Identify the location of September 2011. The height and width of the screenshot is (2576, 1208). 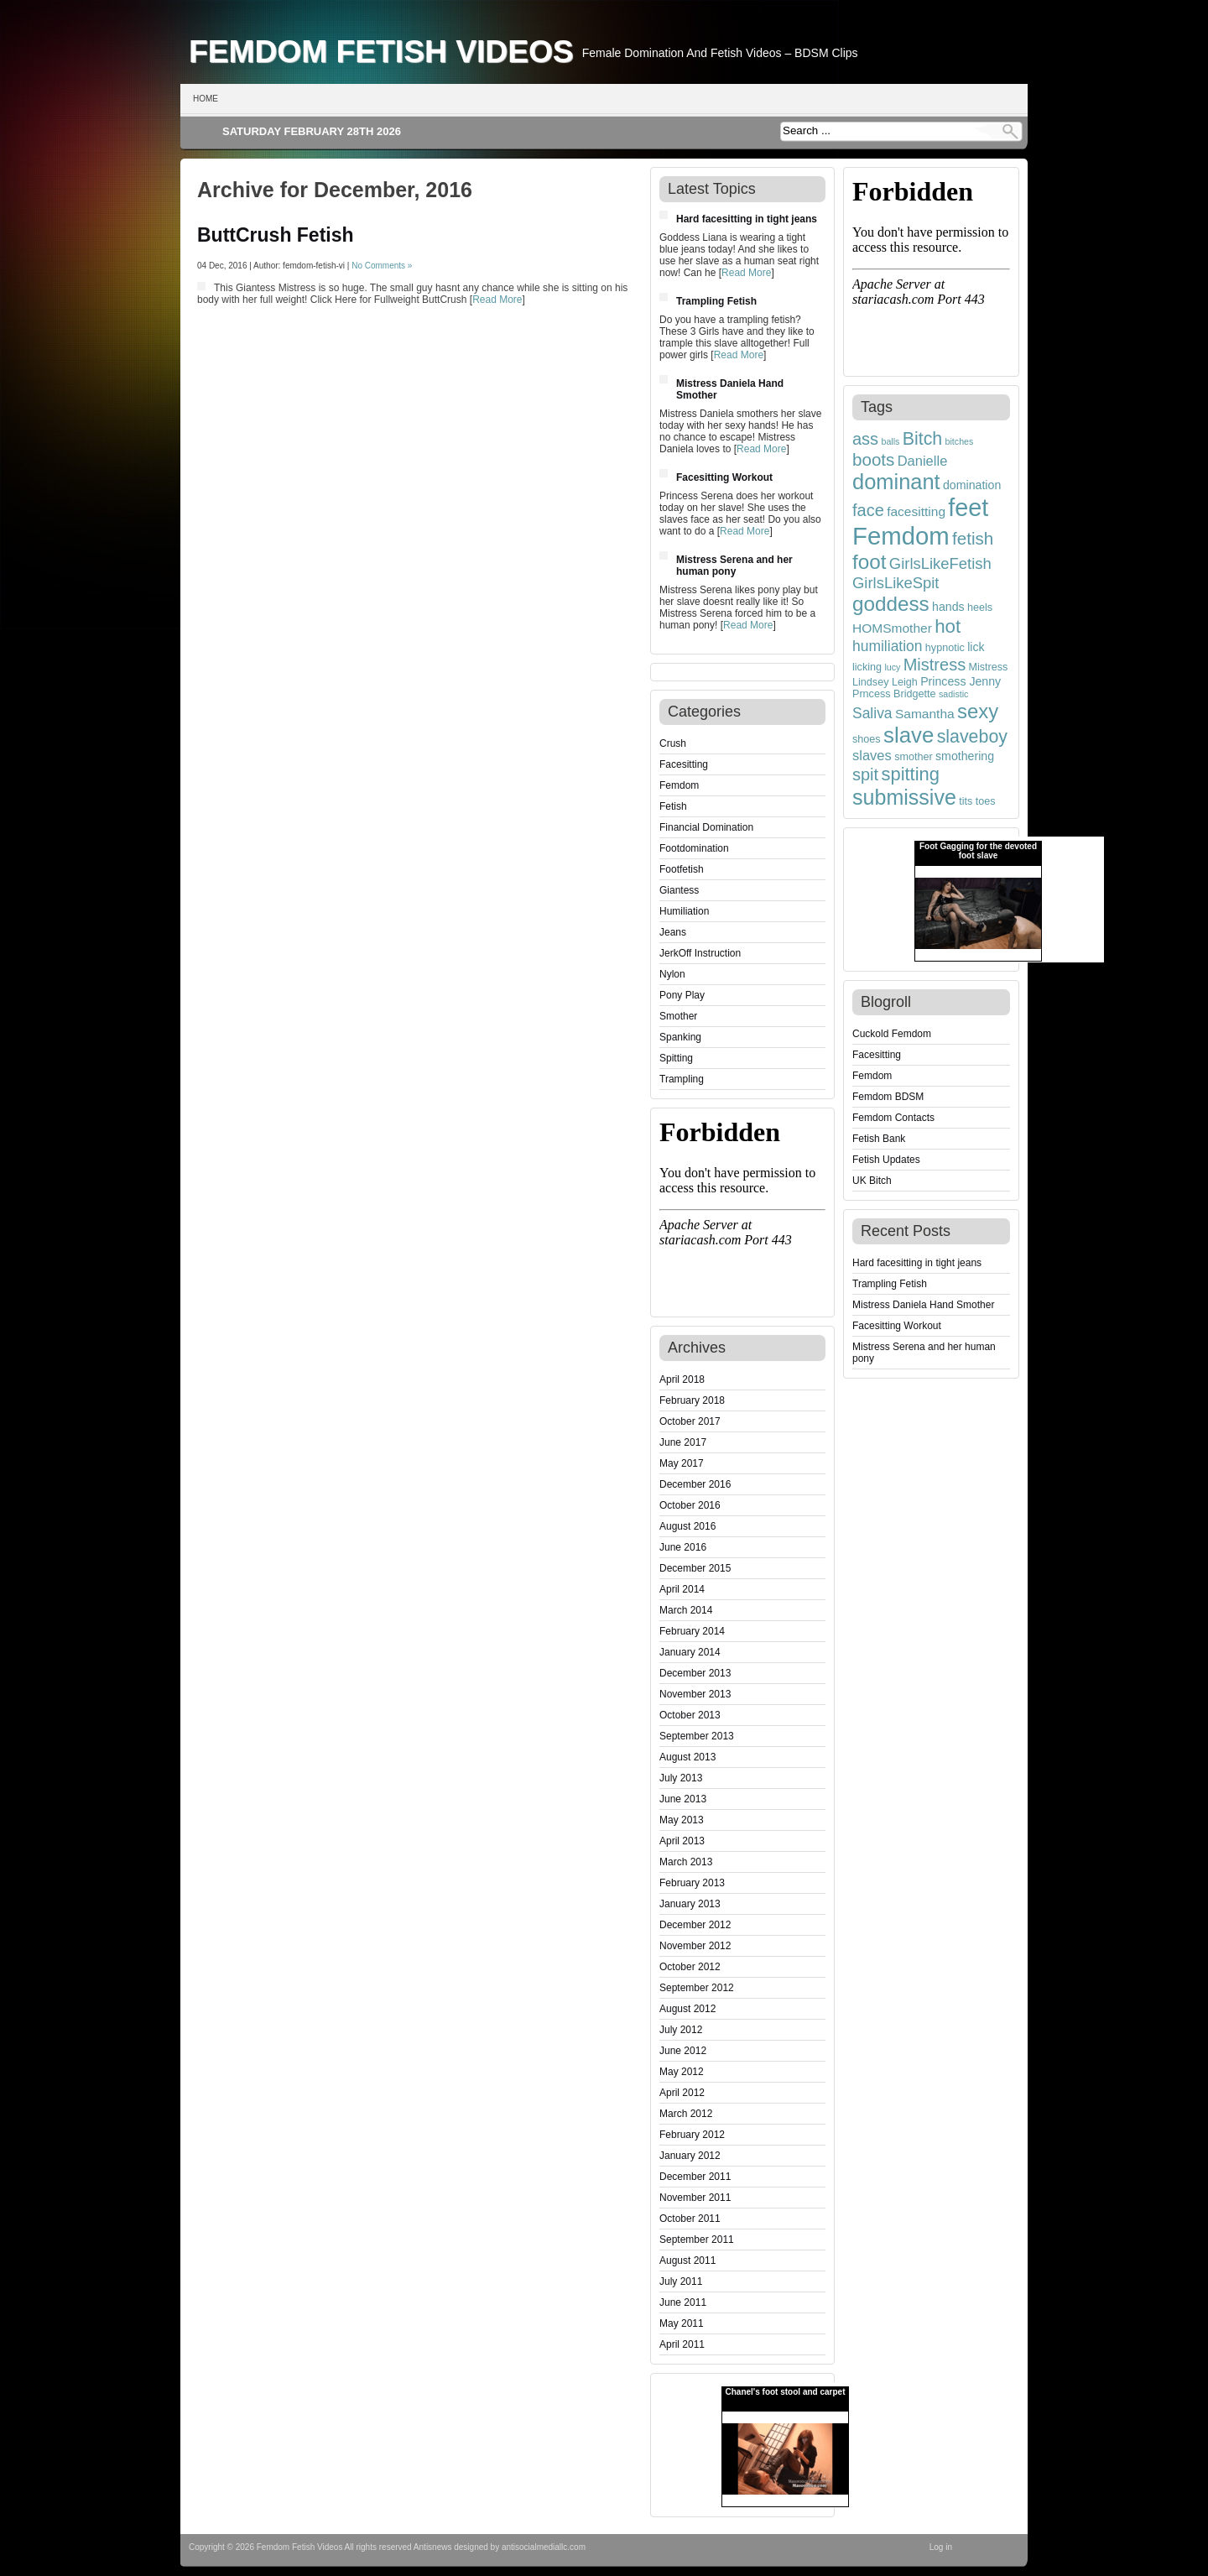
(696, 2239).